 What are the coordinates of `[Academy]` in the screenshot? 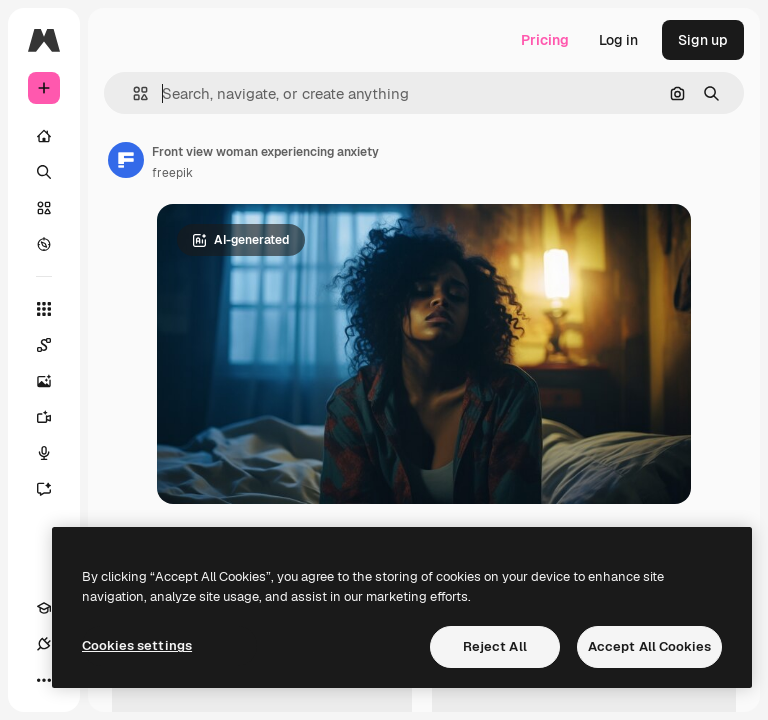 It's located at (44, 608).